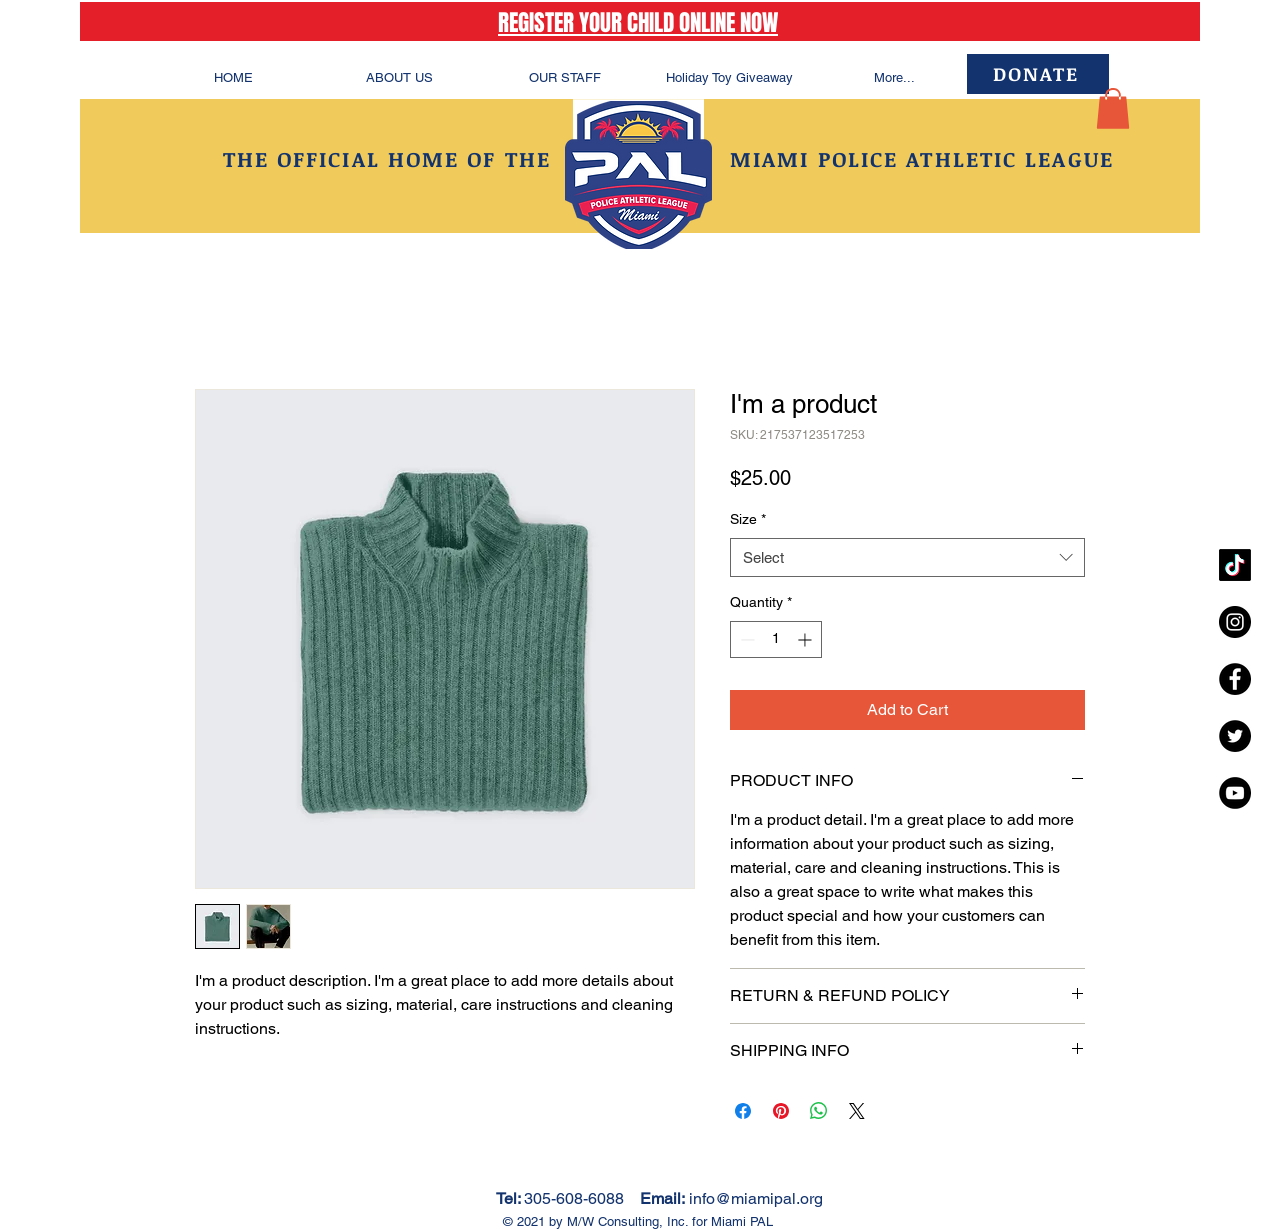 This screenshot has height=1229, width=1280. I want to click on [TikTok], so click(1235, 565).